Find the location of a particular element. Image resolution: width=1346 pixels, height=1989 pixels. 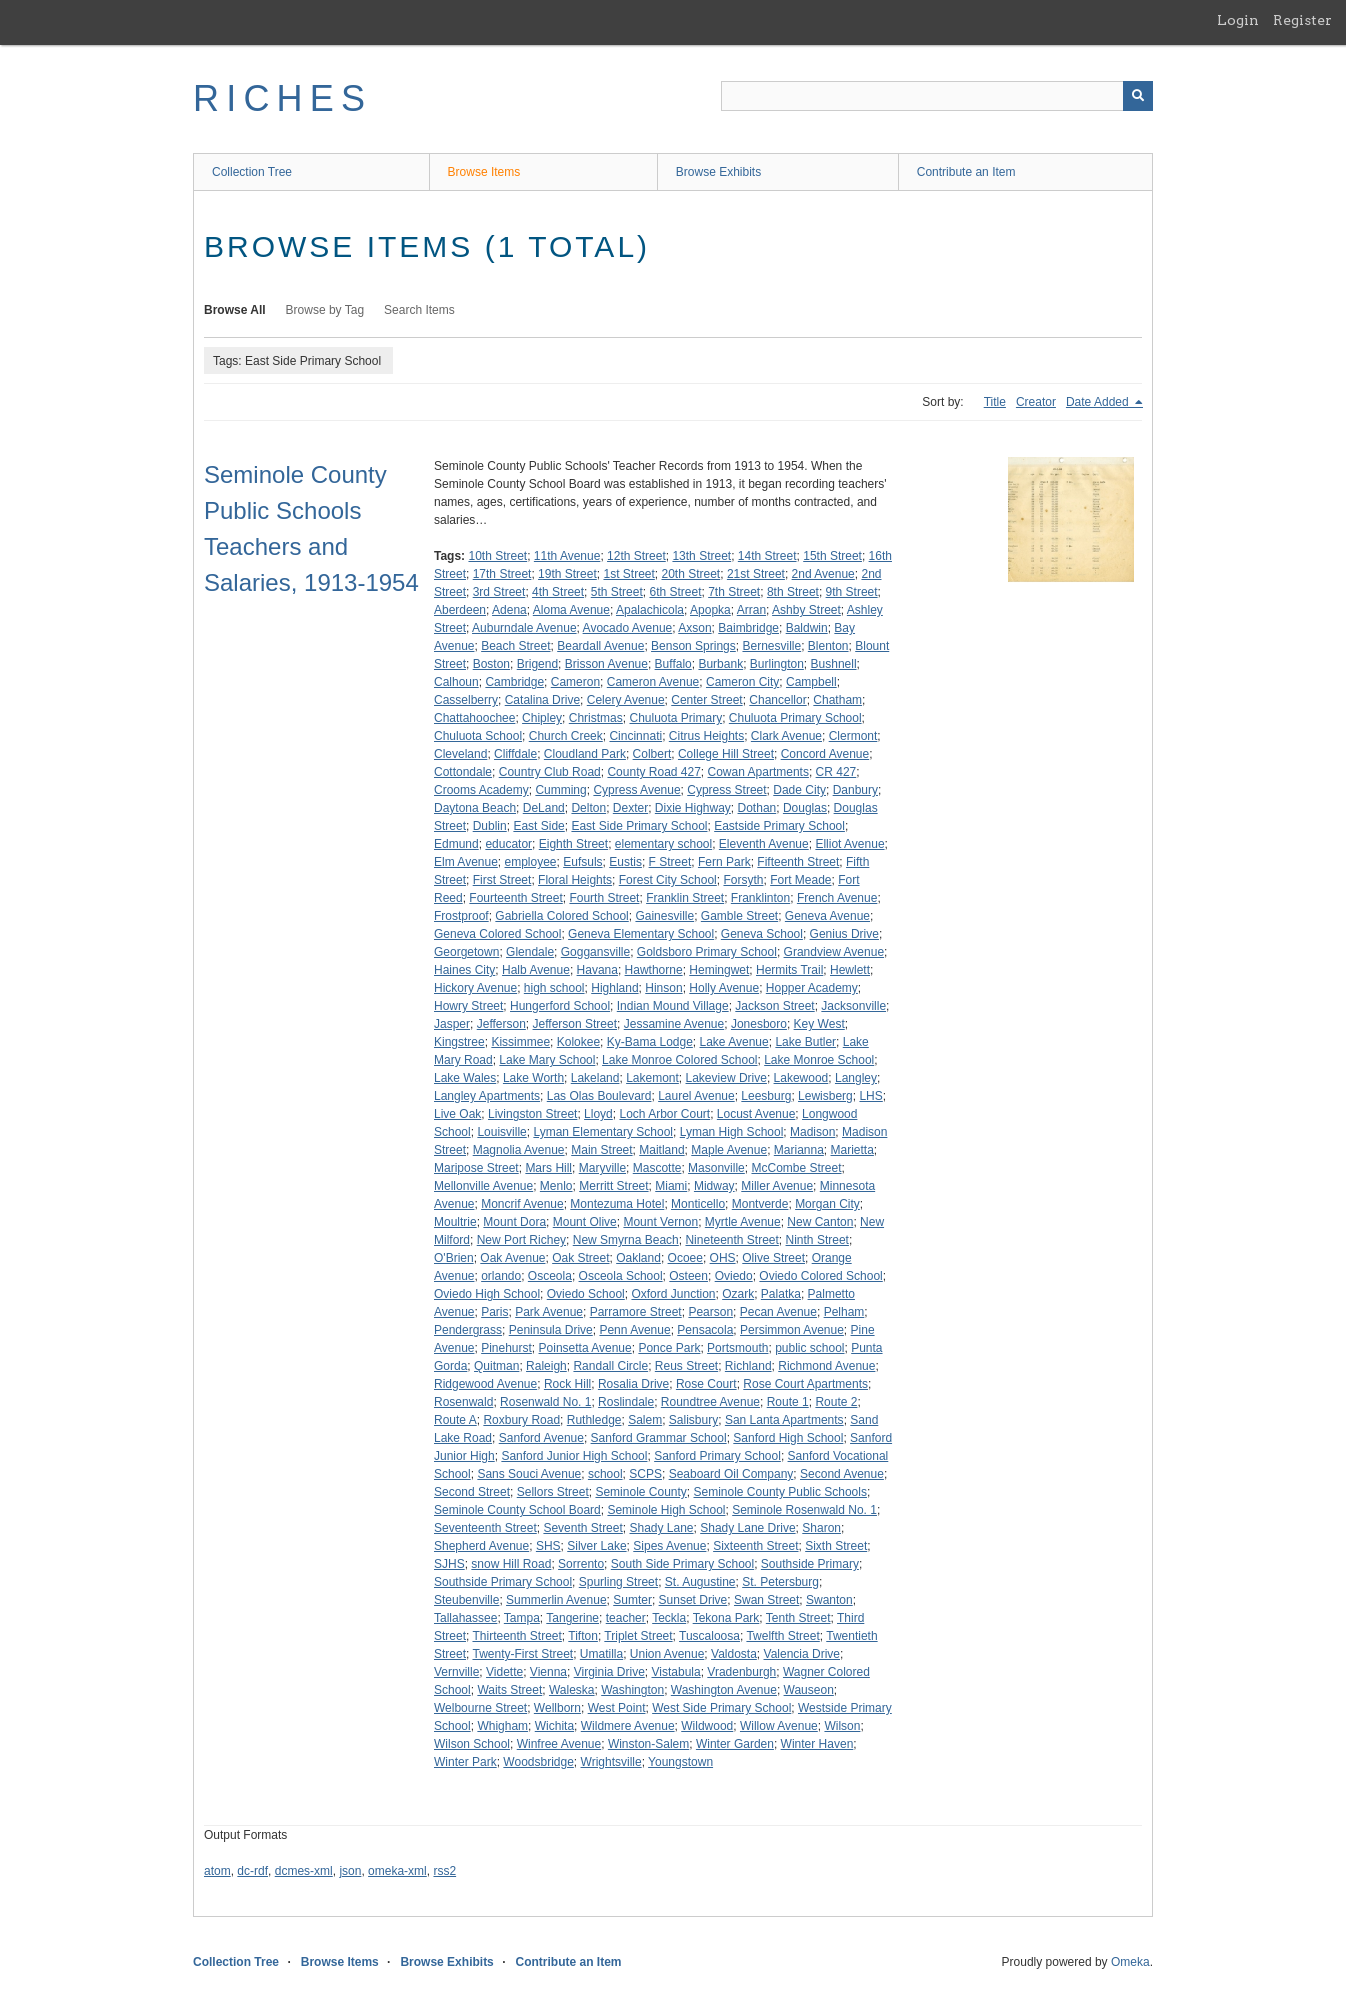

Vienna is located at coordinates (548, 1672).